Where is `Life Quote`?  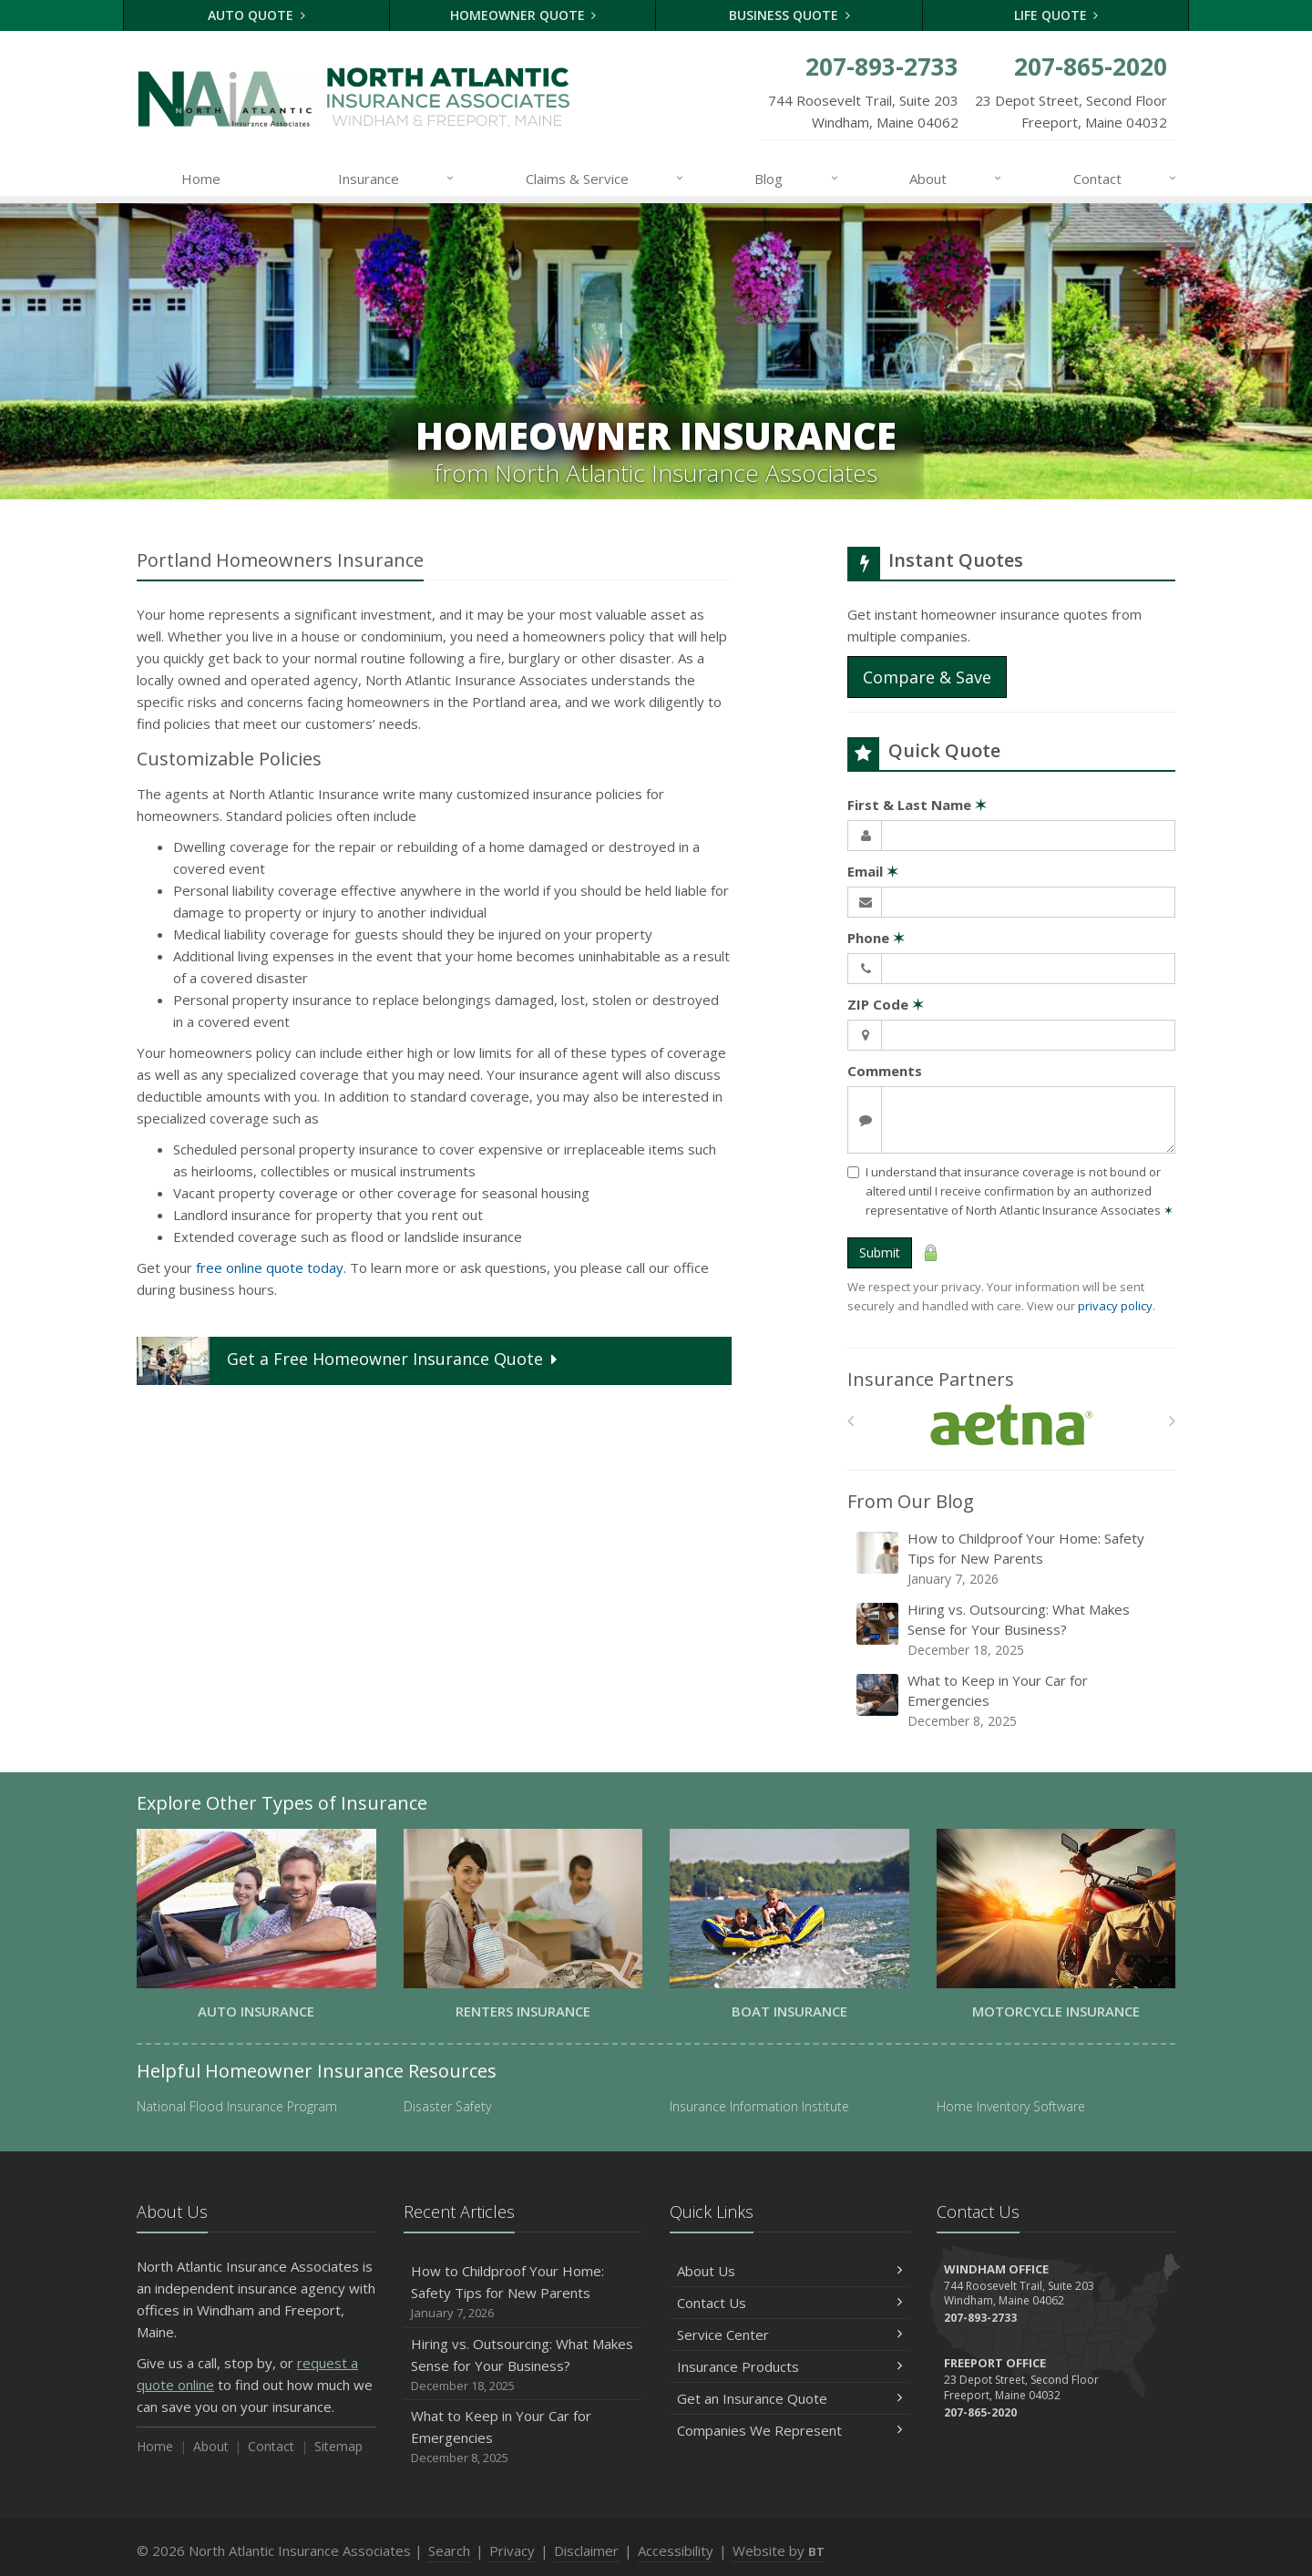
Life Quote is located at coordinates (1056, 15).